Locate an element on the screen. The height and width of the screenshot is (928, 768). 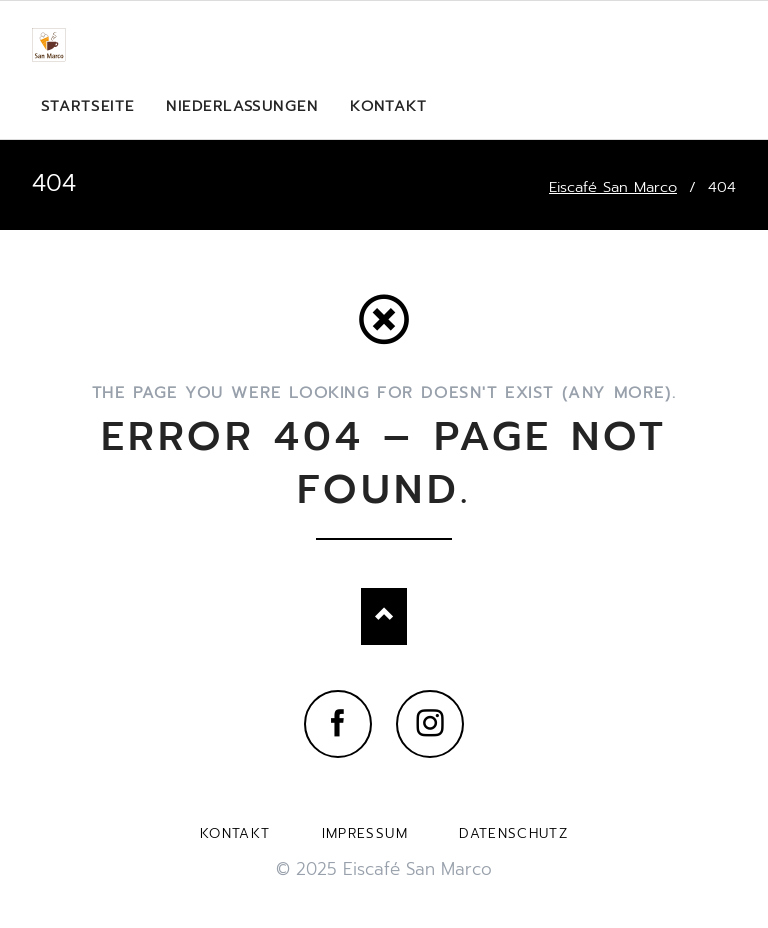
Nach oben is located at coordinates (383, 616).